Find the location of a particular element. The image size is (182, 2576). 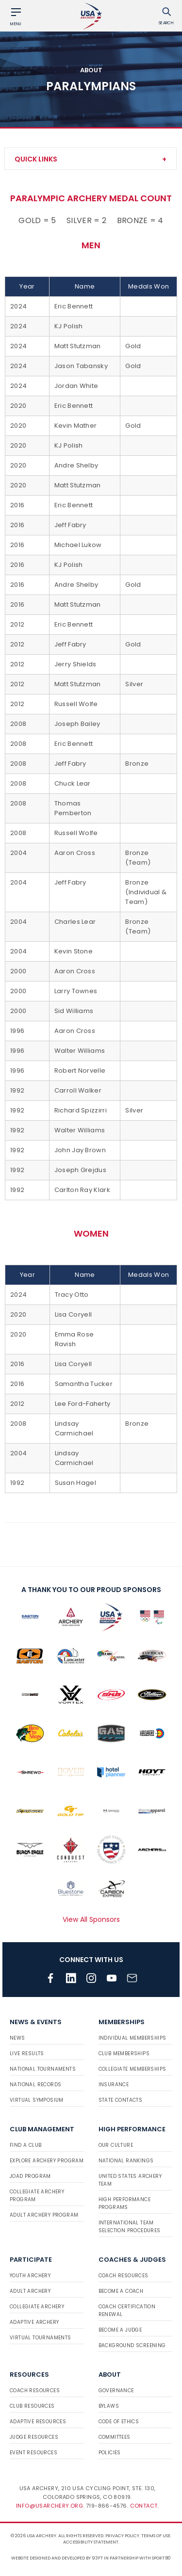

Judge Resources is located at coordinates (34, 2437).